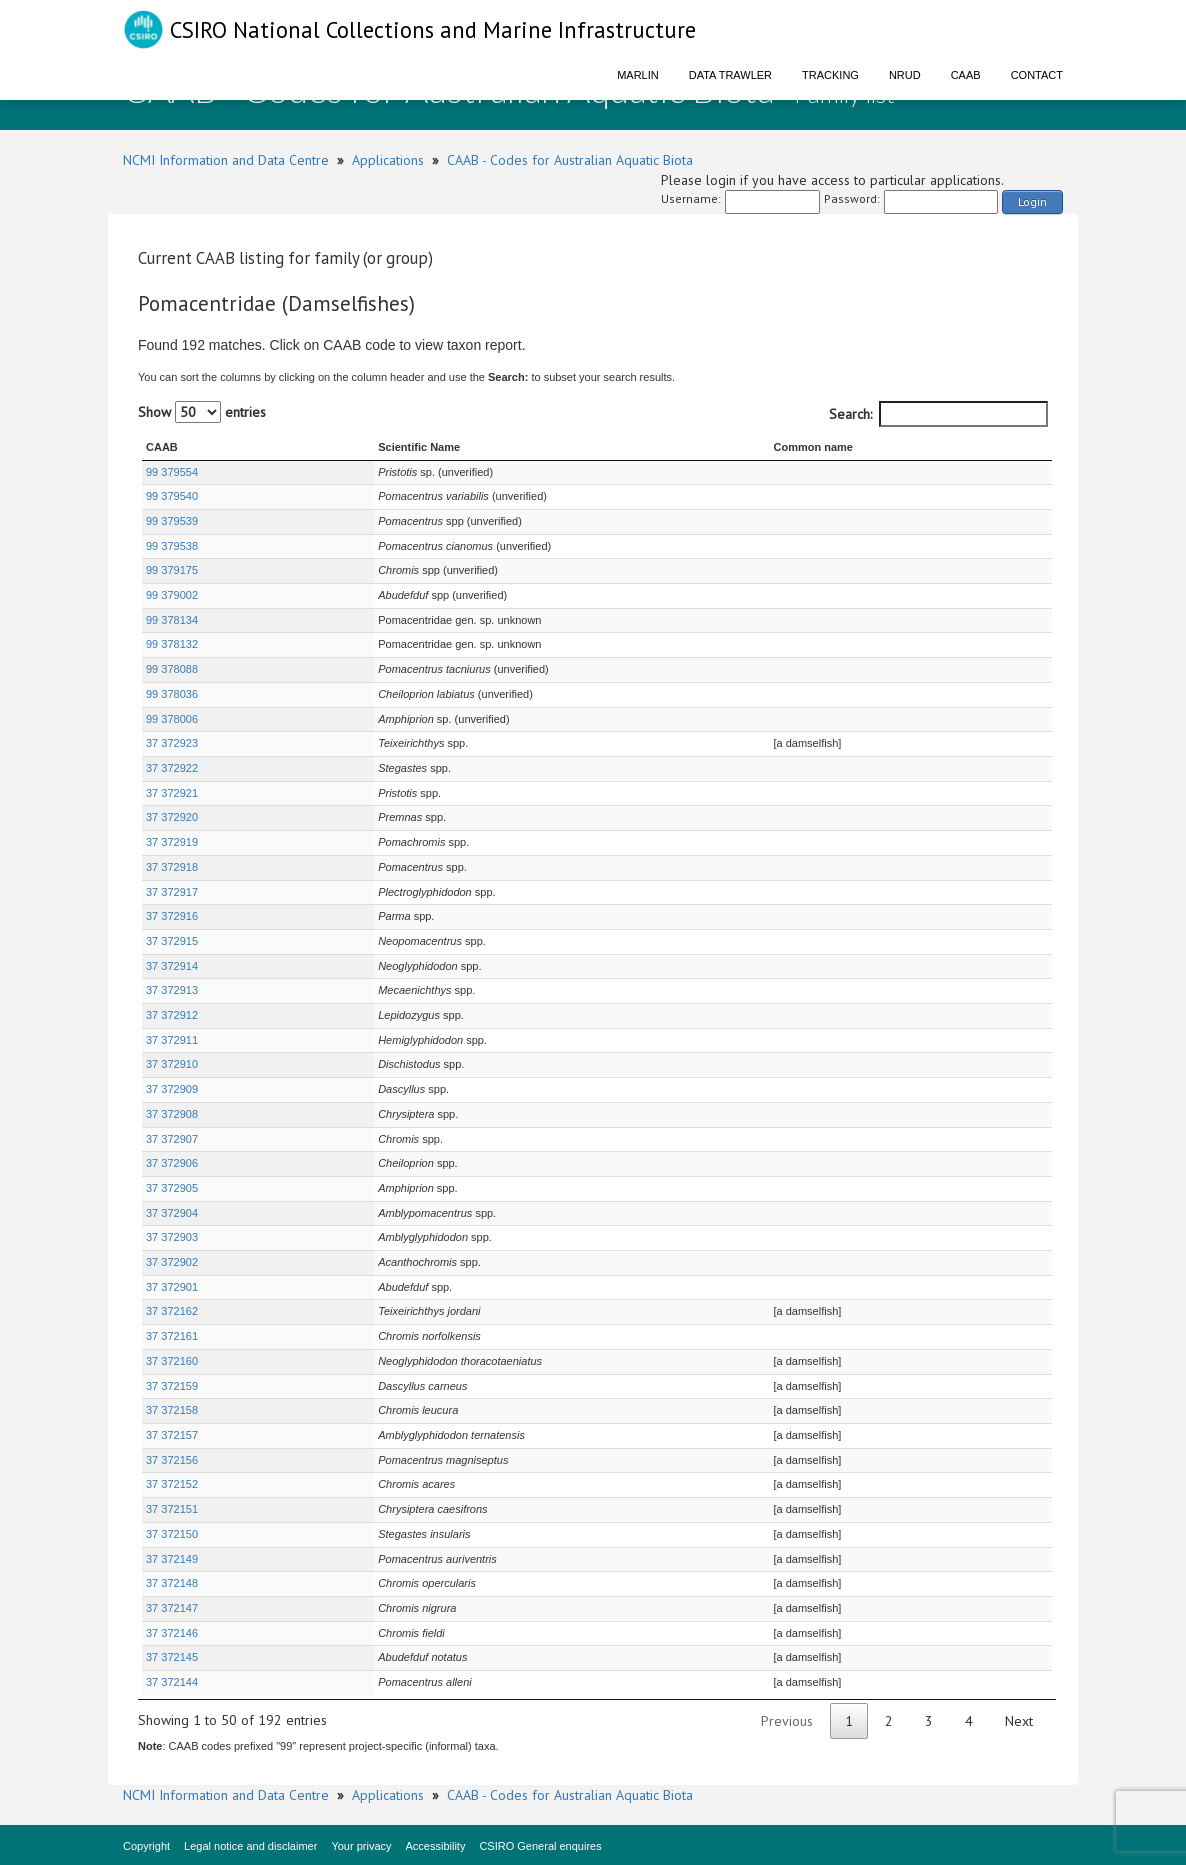 The width and height of the screenshot is (1186, 1865). Describe the element at coordinates (172, 1410) in the screenshot. I see `37 372158` at that location.